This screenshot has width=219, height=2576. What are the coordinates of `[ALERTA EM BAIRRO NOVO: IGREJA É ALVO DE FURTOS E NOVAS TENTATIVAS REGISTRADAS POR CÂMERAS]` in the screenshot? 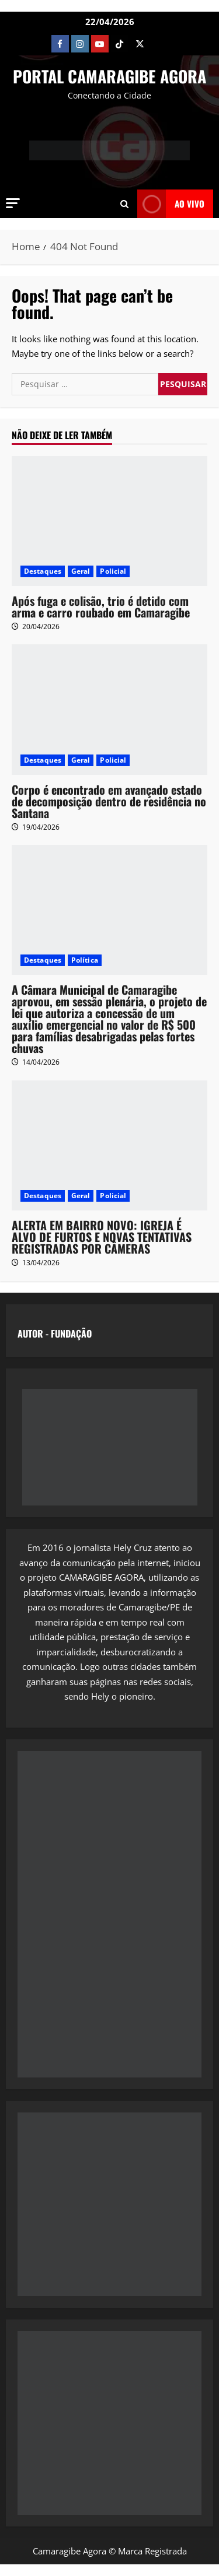 It's located at (109, 1145).